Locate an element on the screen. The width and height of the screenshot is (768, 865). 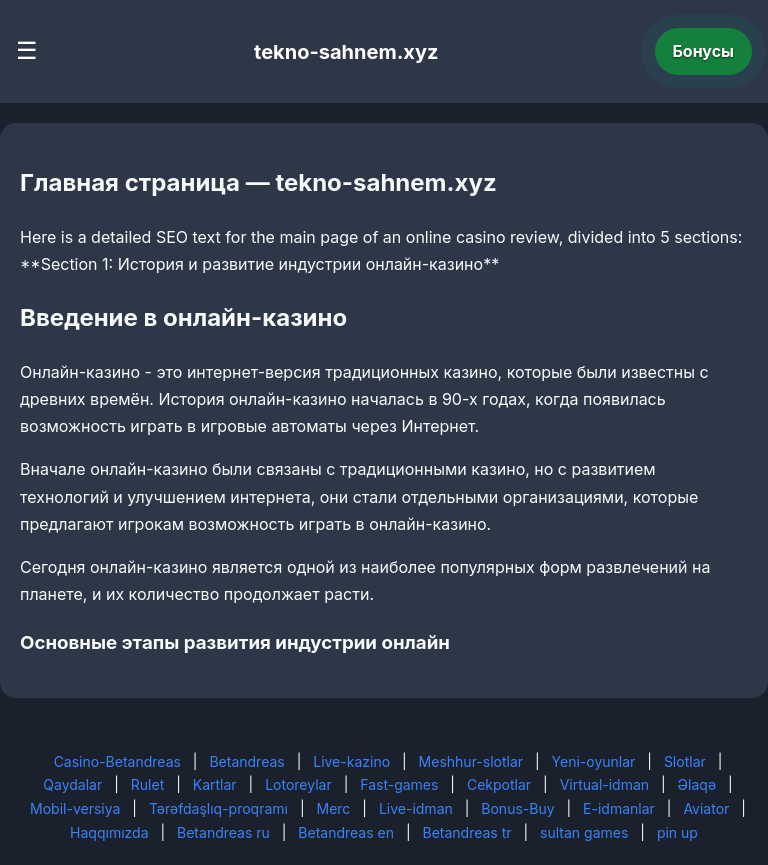
Mobil-versiya is located at coordinates (75, 808).